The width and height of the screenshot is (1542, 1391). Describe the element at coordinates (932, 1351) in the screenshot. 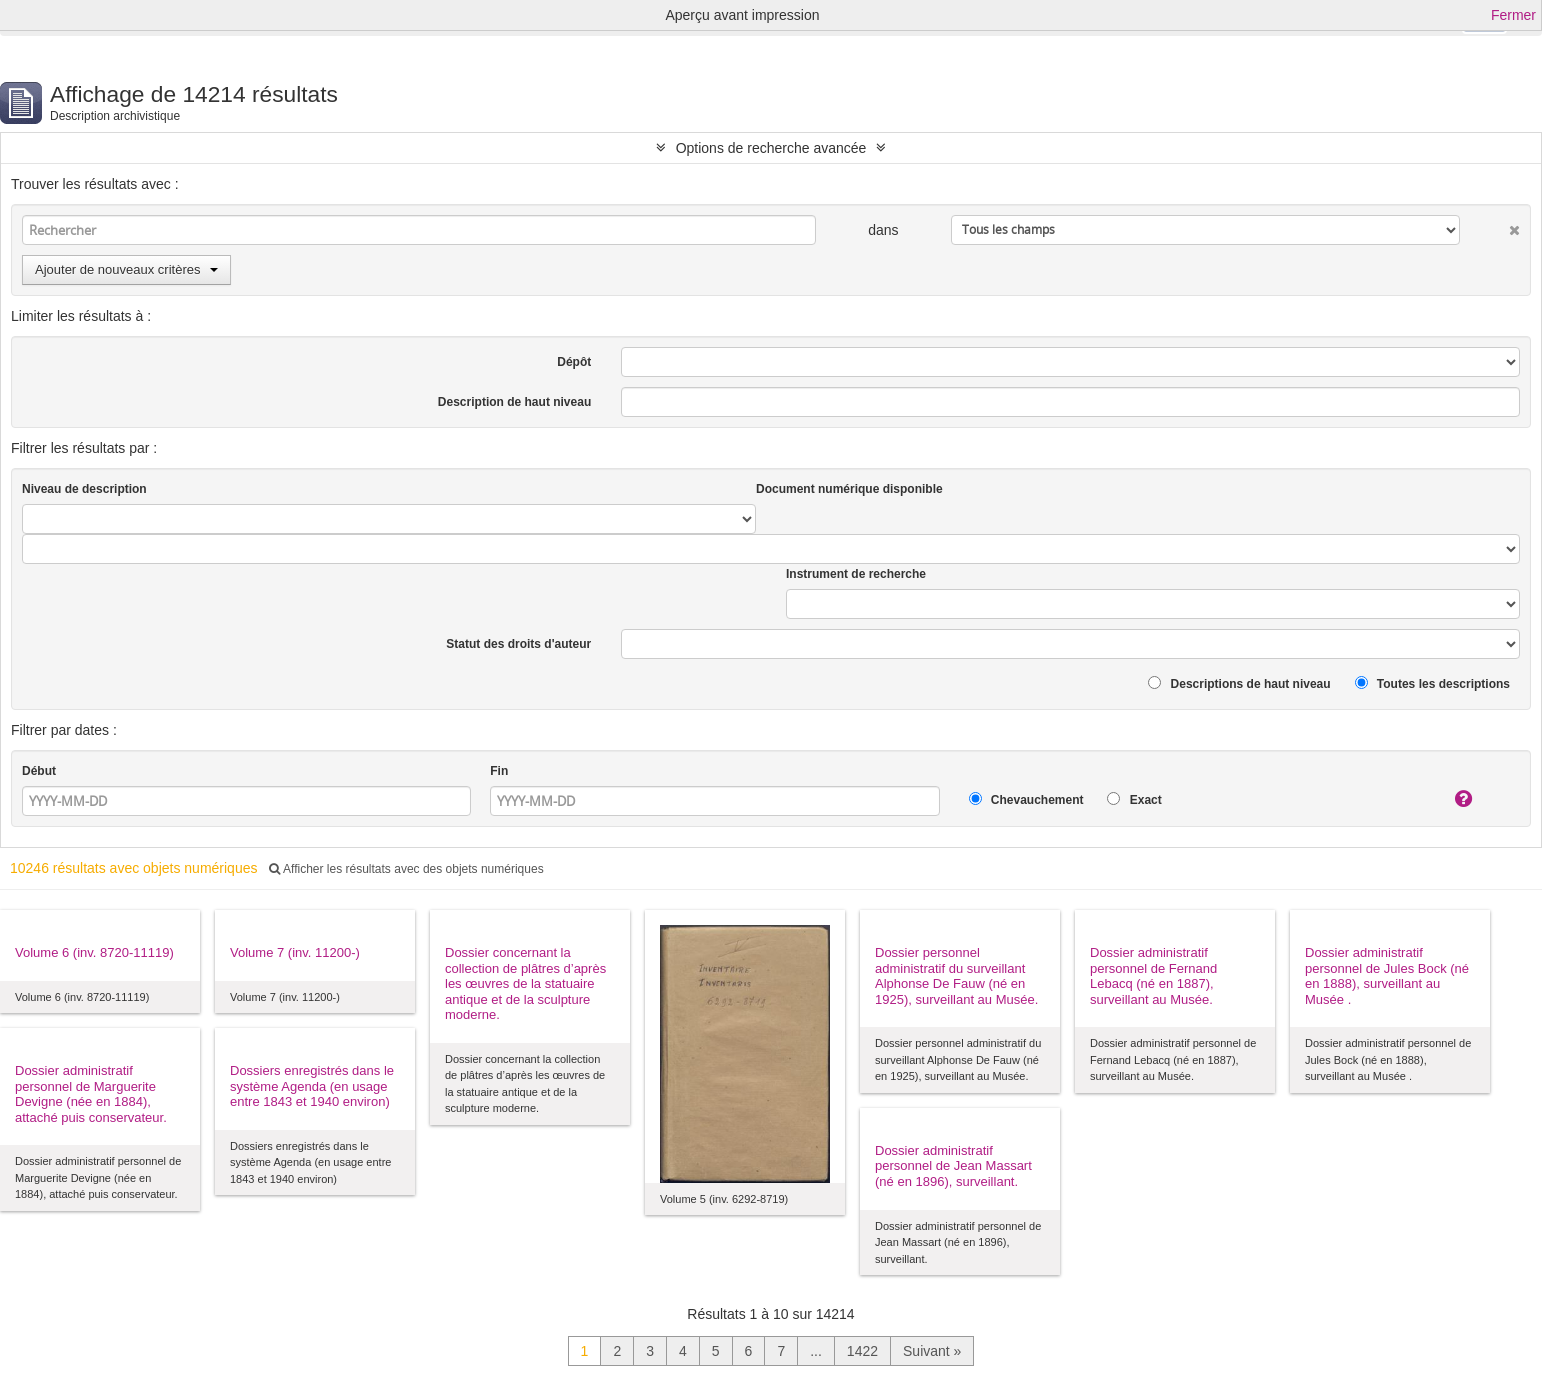

I see `Suivant »` at that location.